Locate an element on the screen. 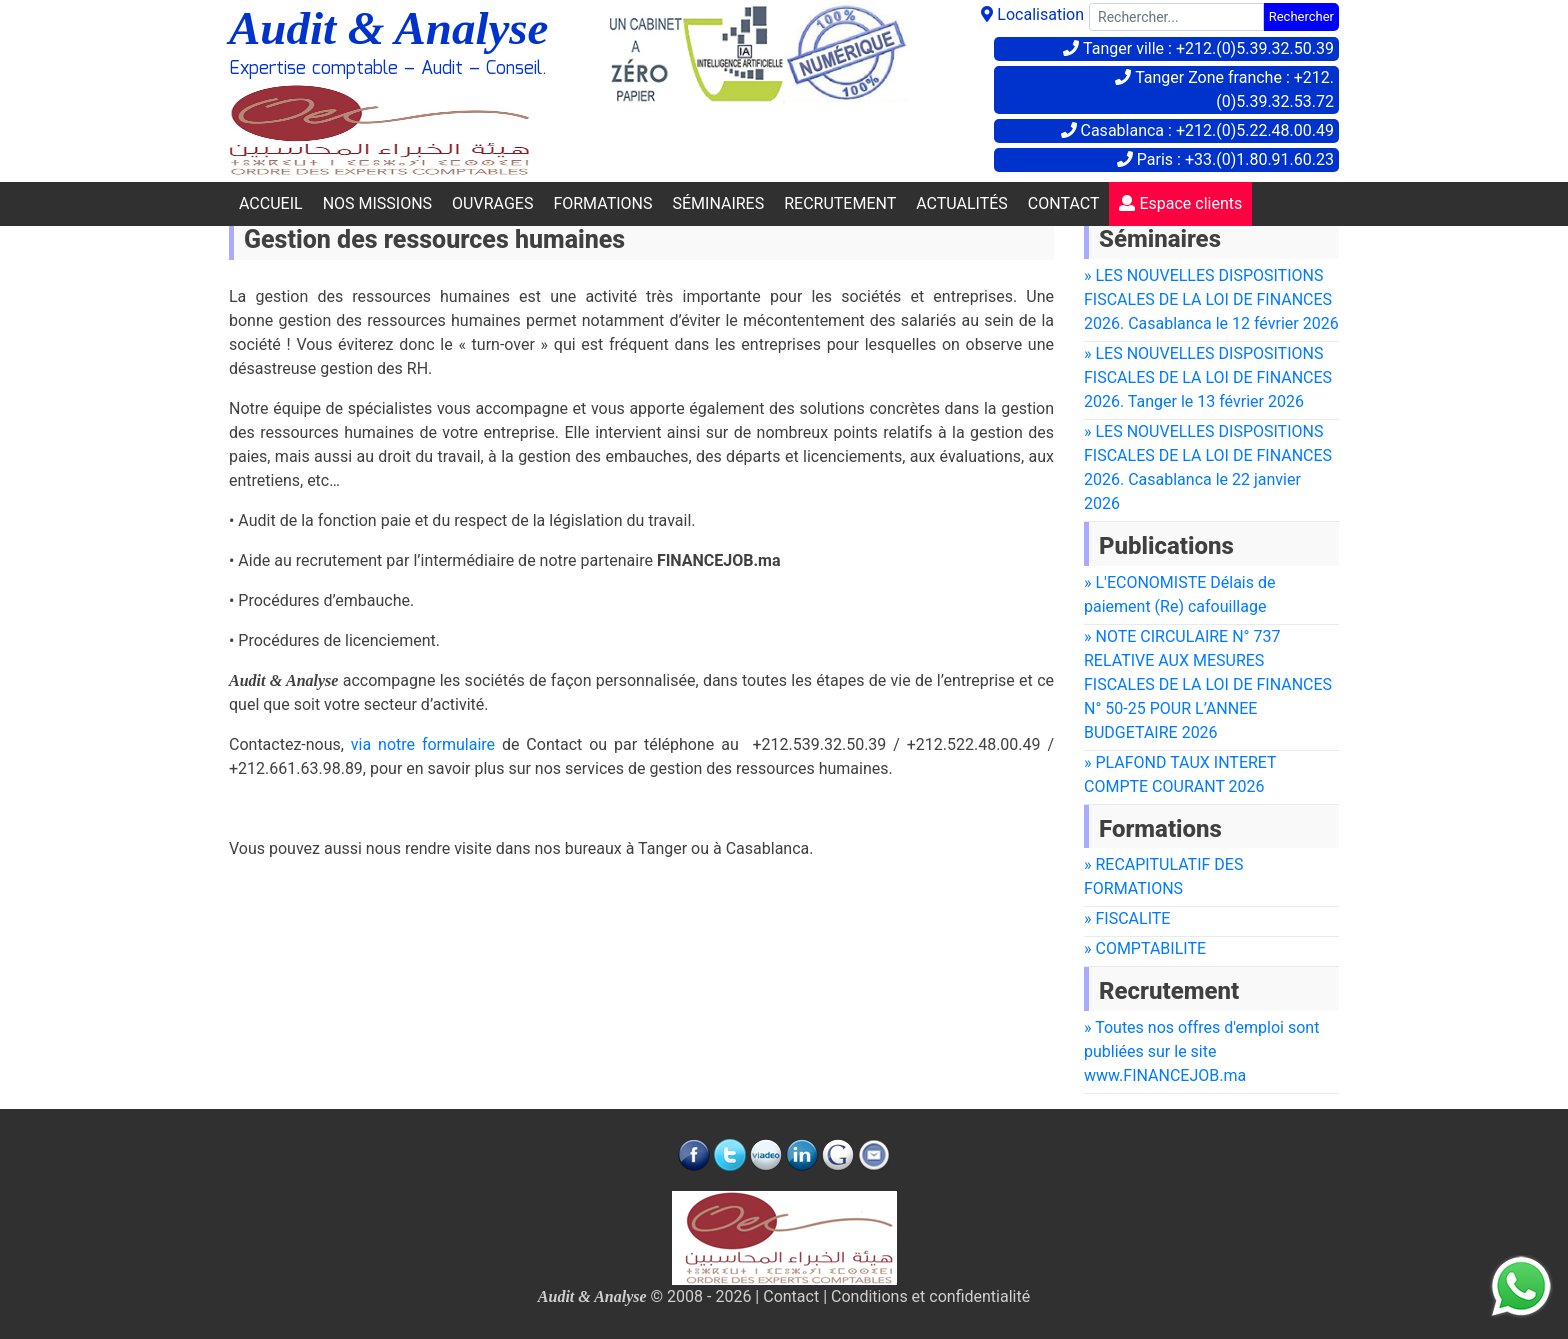  » LES NOUVELLES DISPOSITIONS FISCALES DE LA LOI DE FINANCES 2026. Casablanca le 22 janvier 2026 is located at coordinates (1208, 467).